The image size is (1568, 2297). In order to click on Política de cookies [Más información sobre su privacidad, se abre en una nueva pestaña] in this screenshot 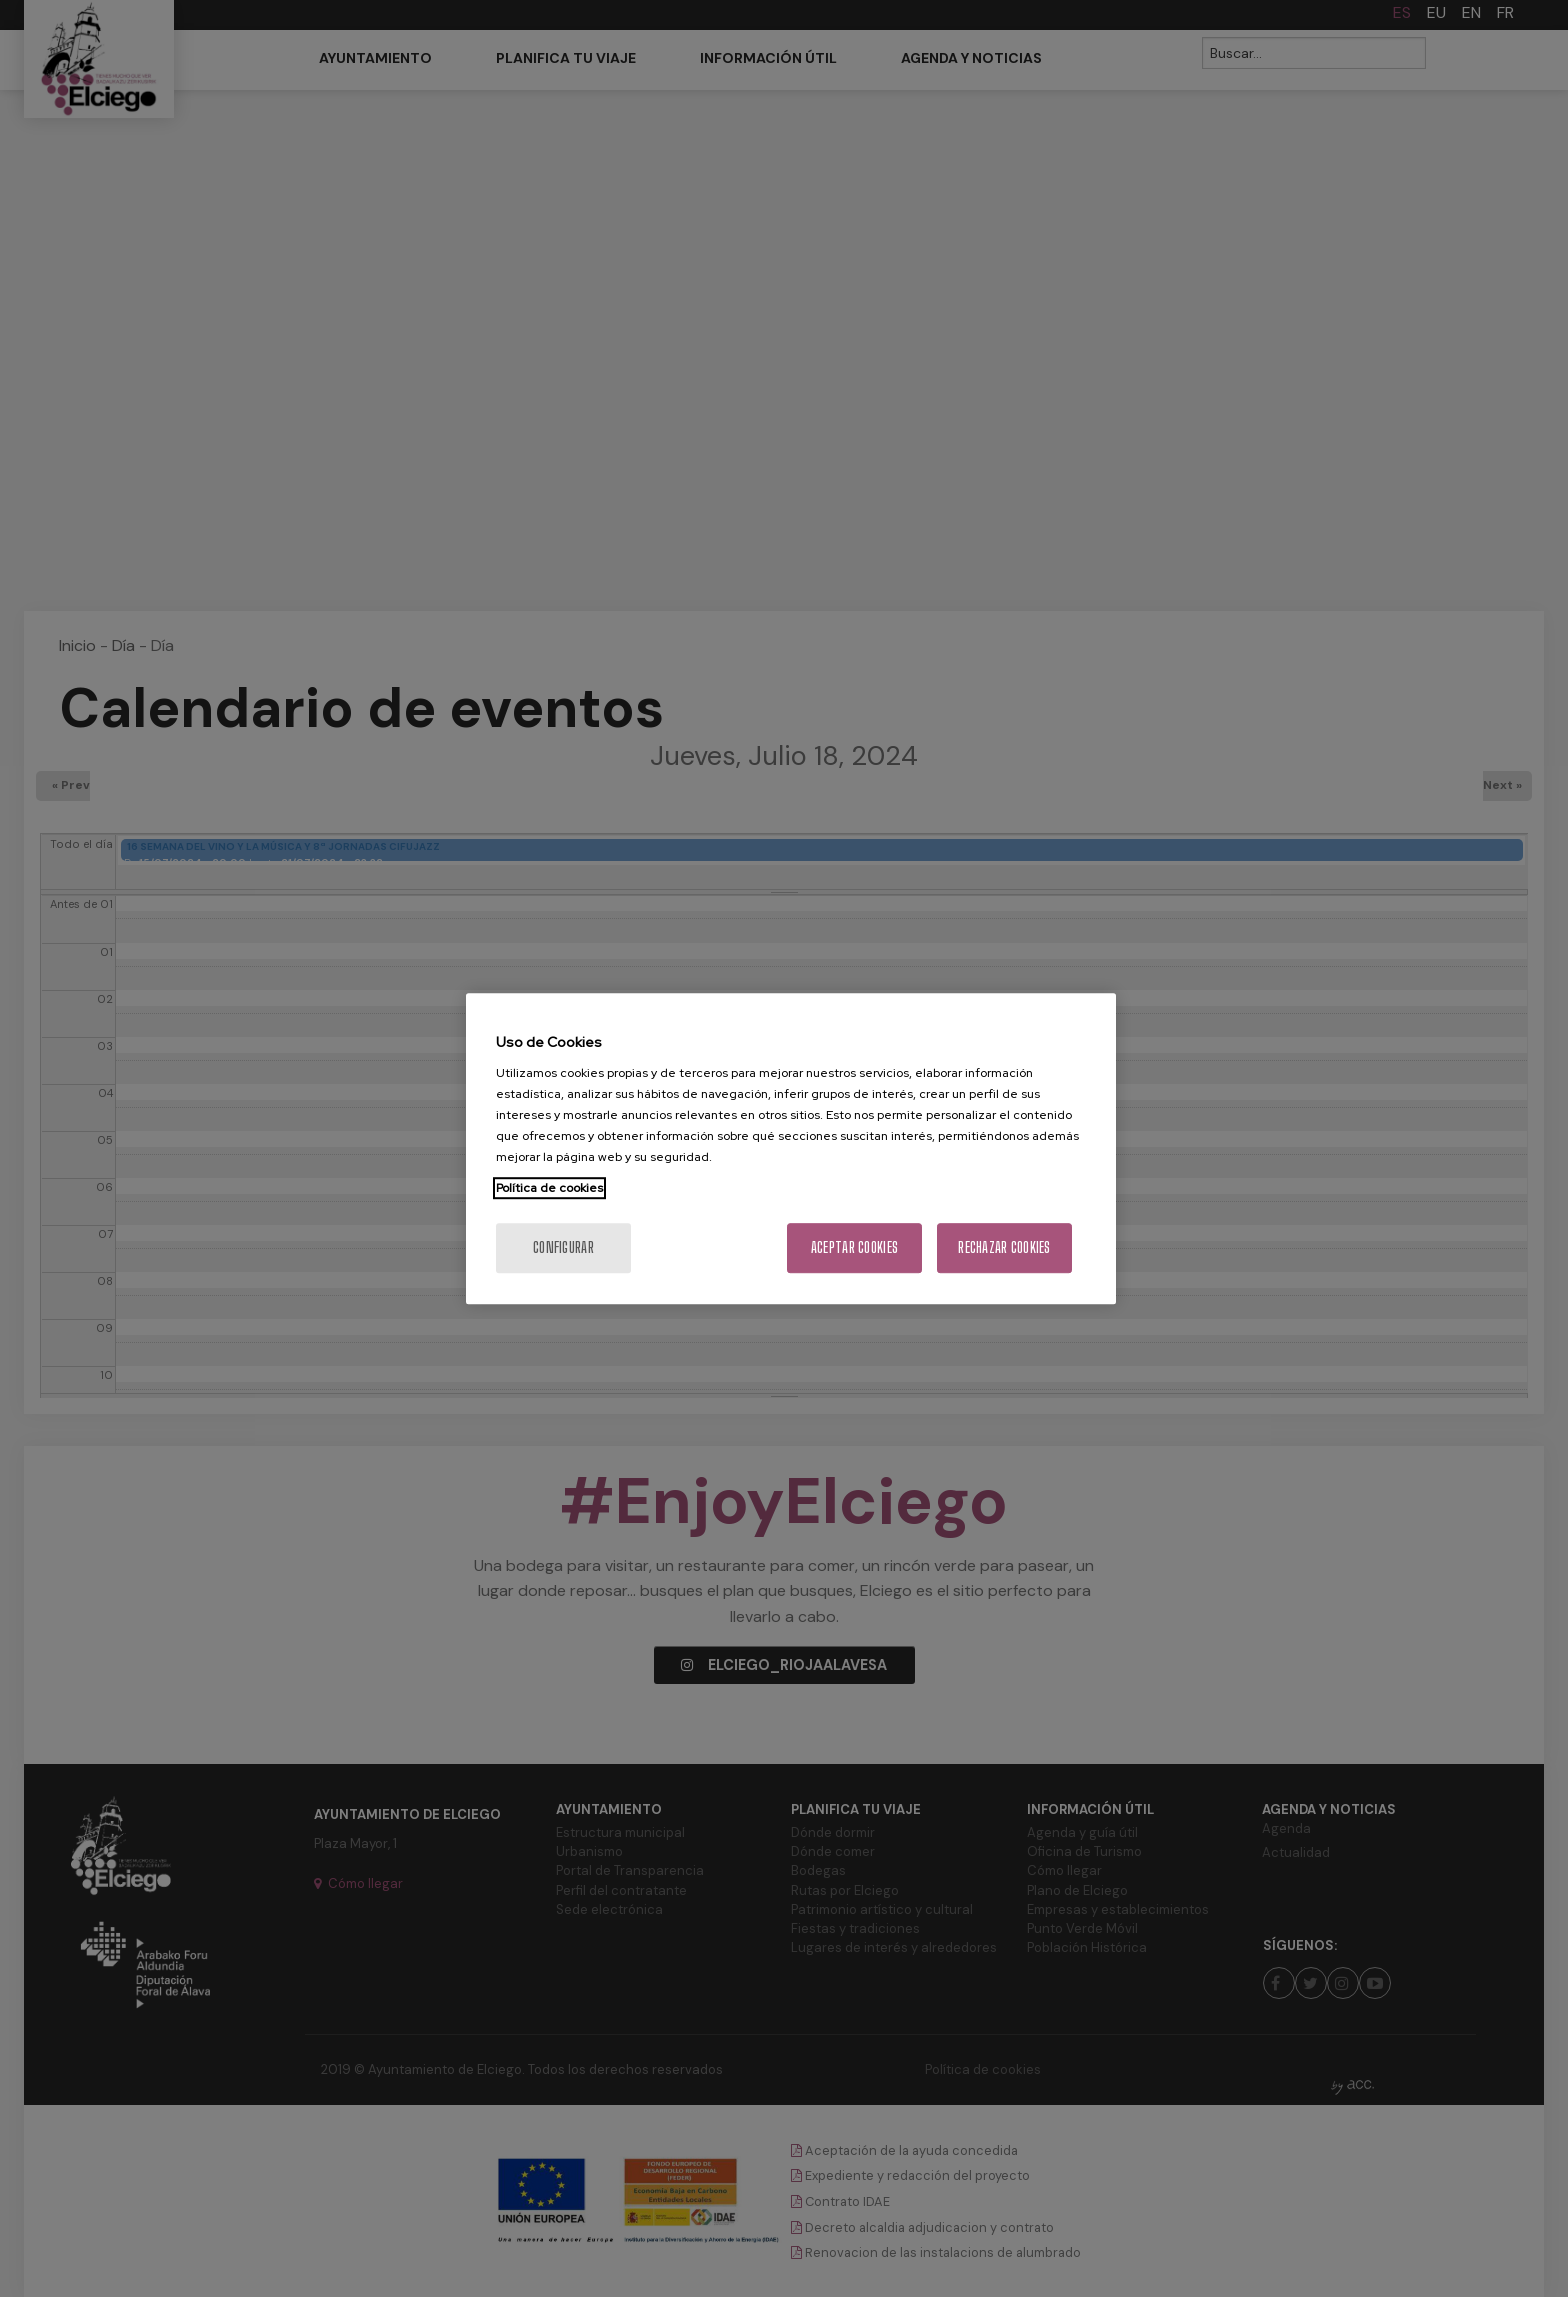, I will do `click(549, 1188)`.